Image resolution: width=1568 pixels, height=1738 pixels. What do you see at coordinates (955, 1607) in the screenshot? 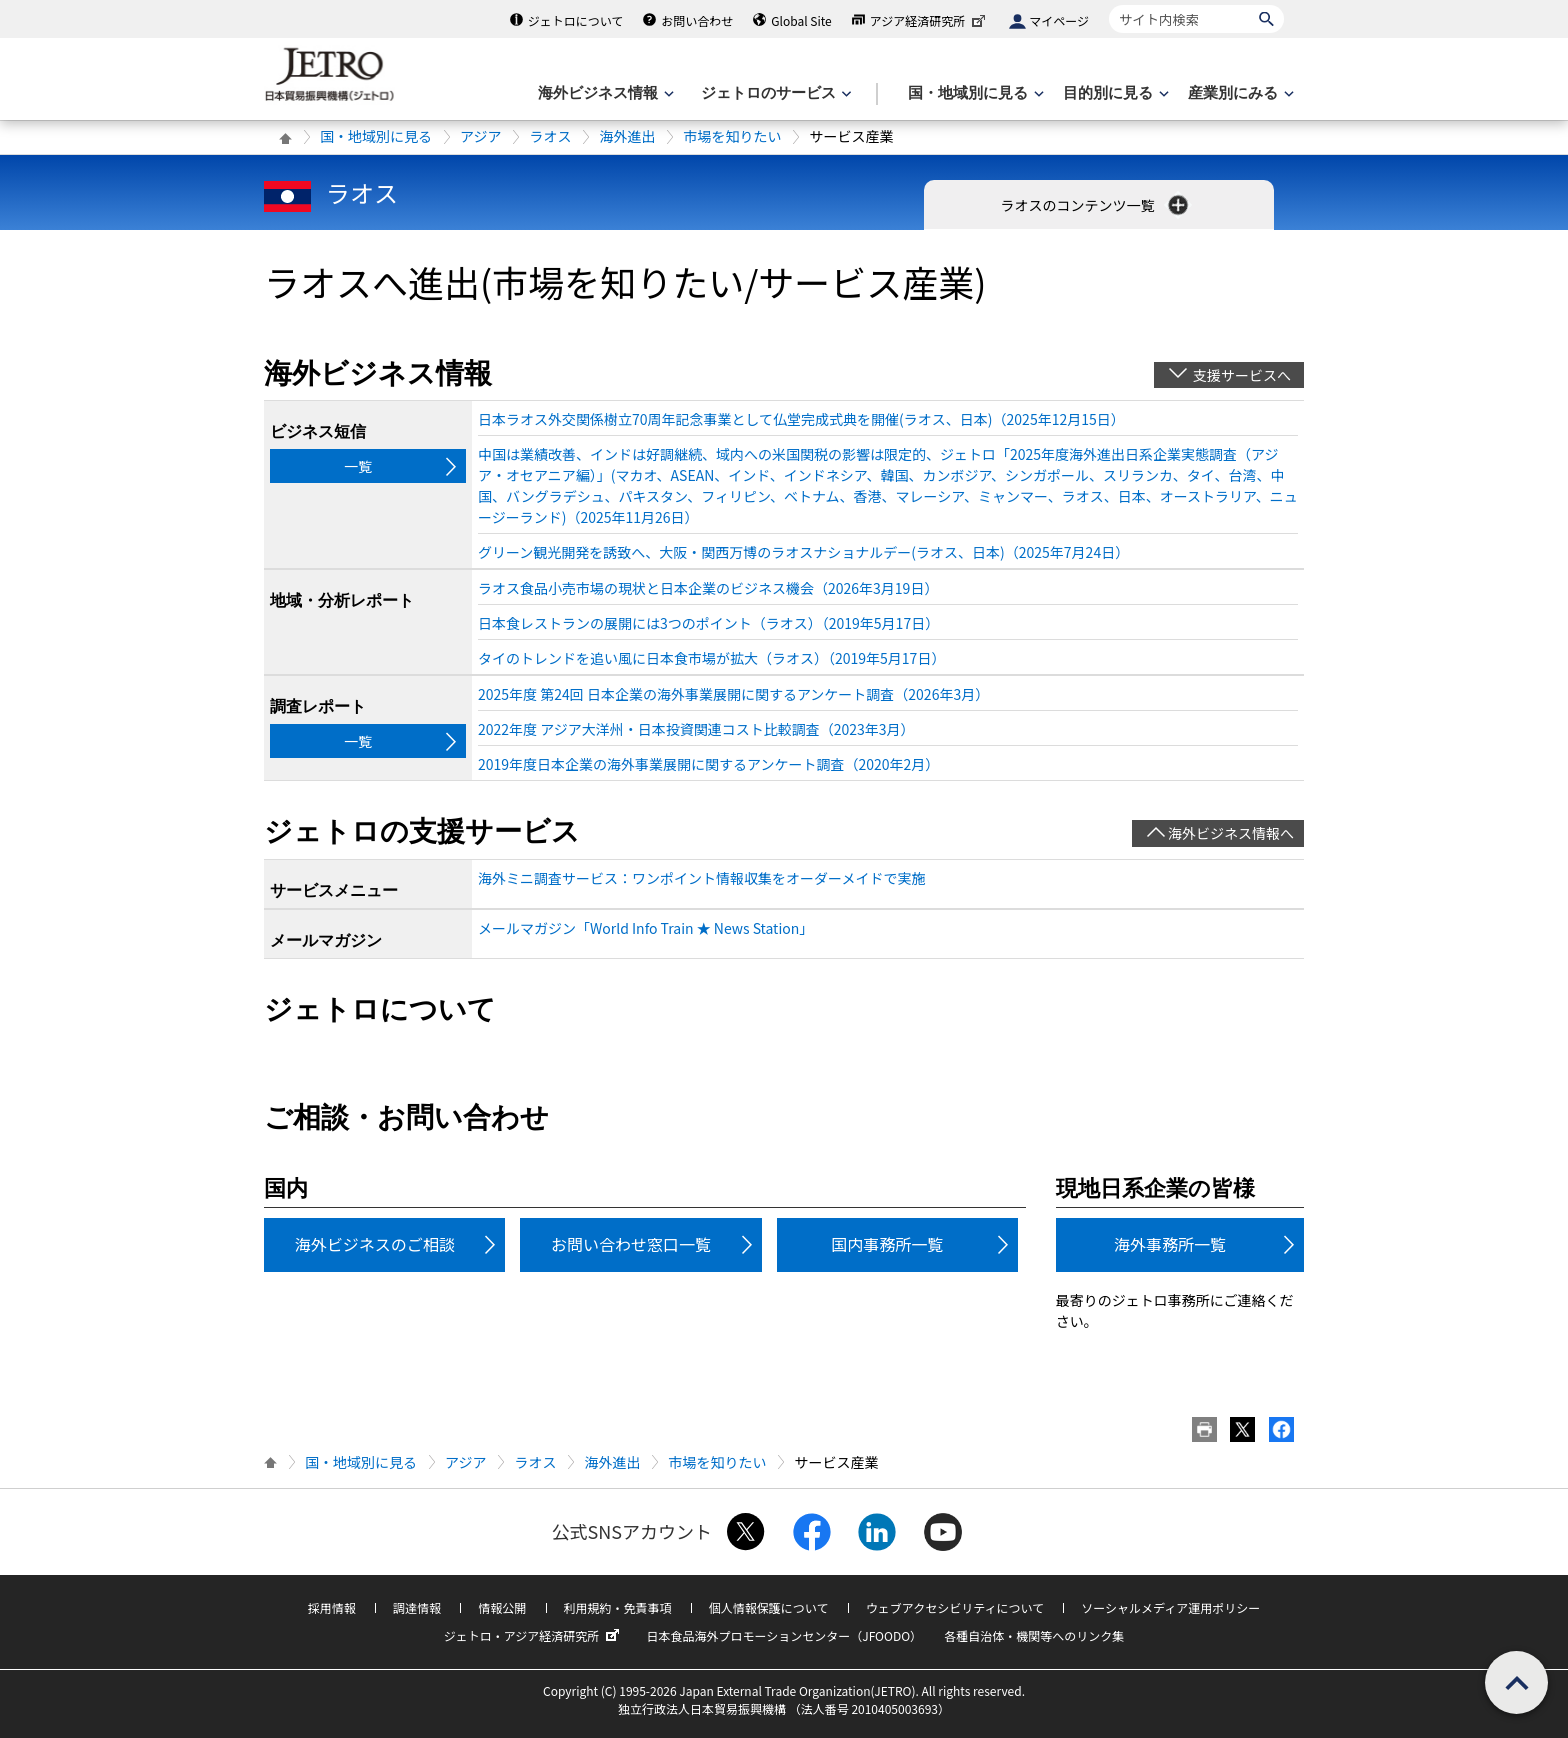
I see `ウェブアクセシビリティについて` at bounding box center [955, 1607].